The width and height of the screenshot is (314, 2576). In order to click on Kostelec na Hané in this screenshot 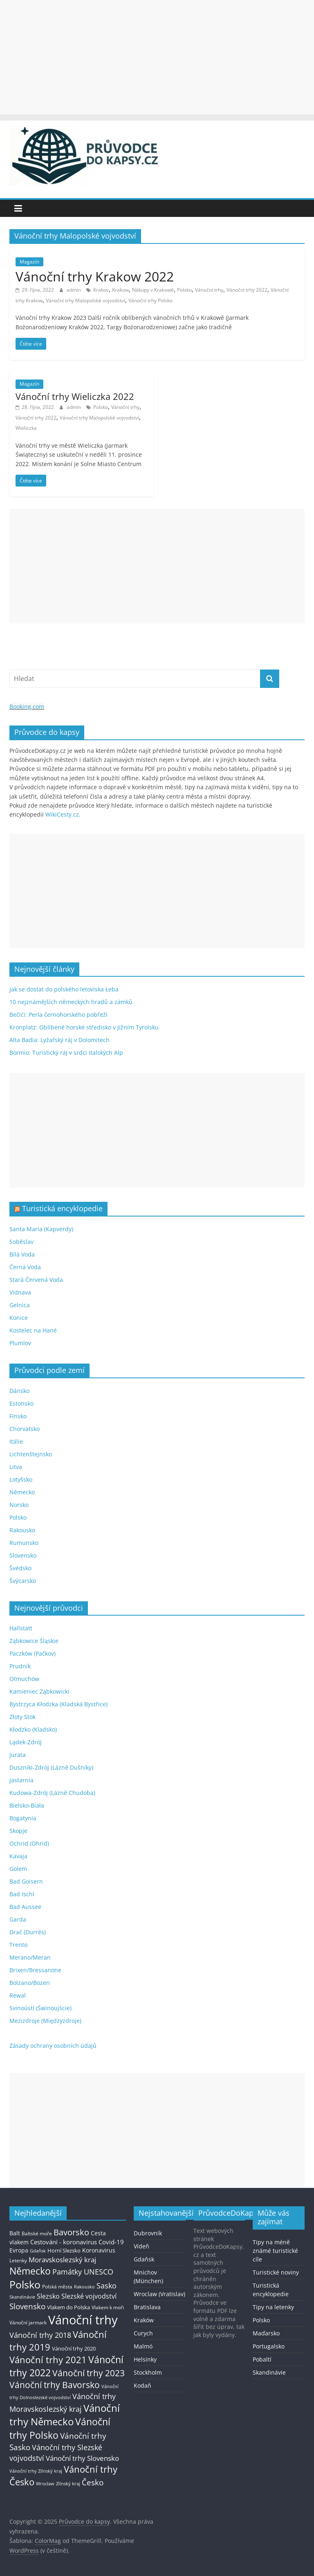, I will do `click(33, 1330)`.